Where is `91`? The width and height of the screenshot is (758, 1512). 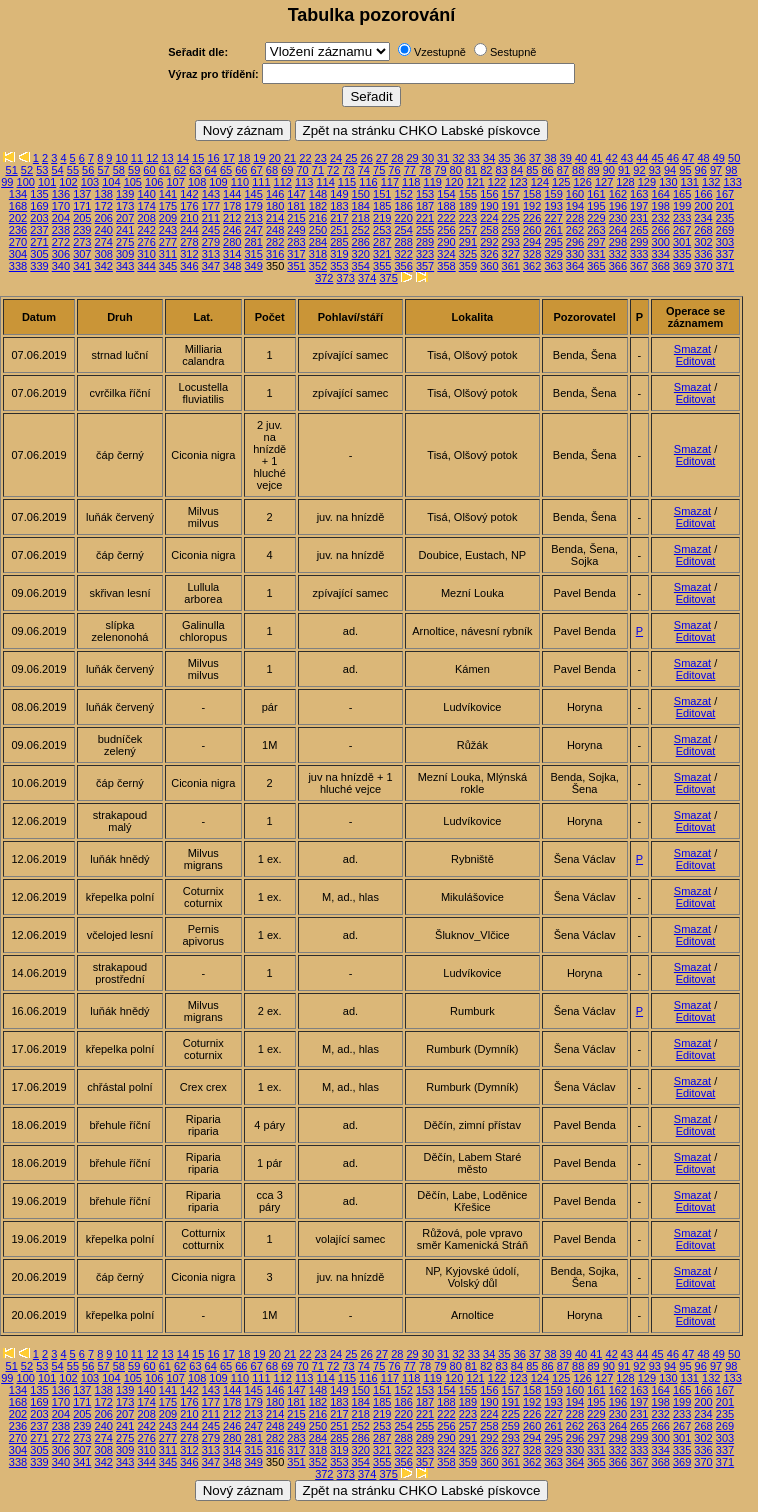
91 is located at coordinates (624, 170).